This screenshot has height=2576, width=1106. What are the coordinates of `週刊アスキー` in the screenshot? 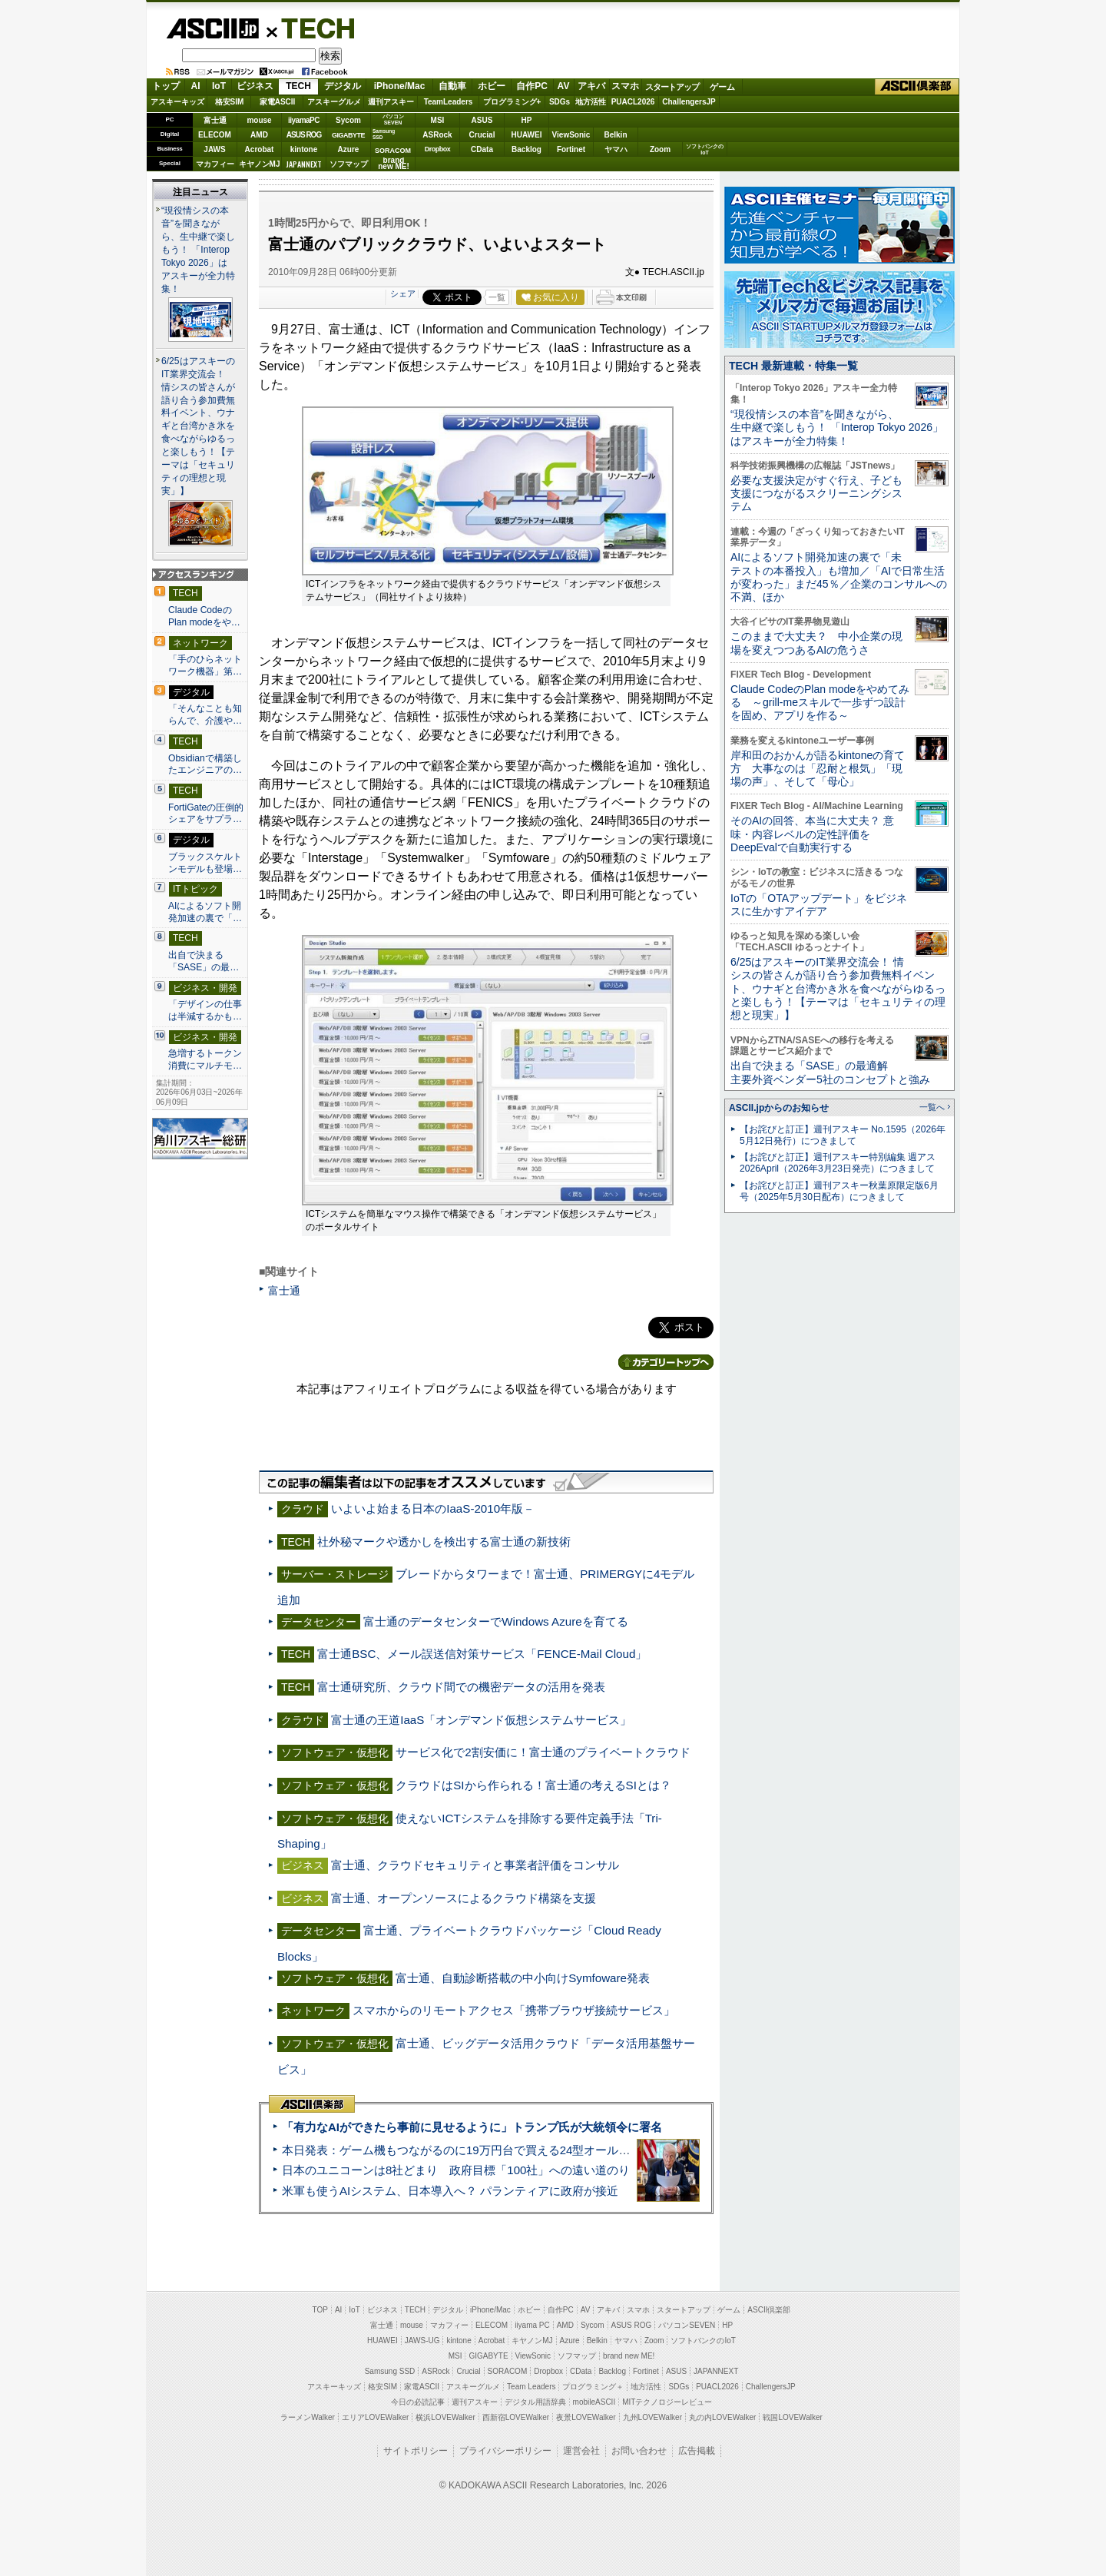 It's located at (391, 102).